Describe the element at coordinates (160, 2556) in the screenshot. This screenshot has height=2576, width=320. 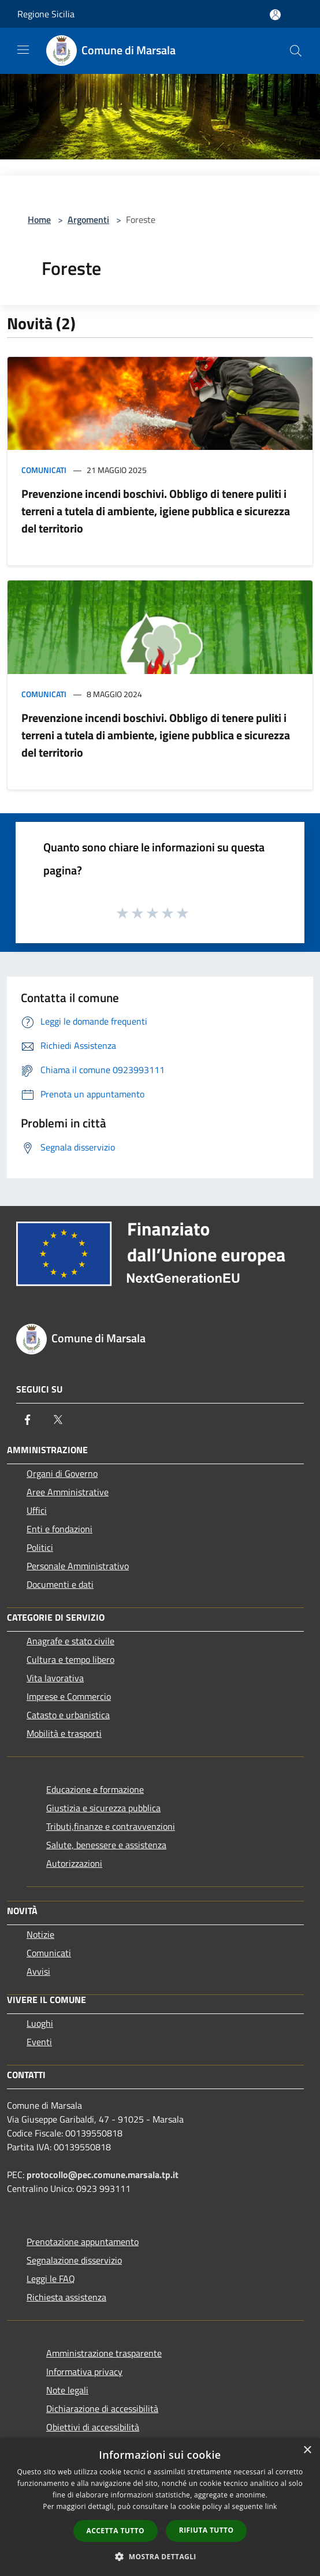
I see `[button]` at that location.